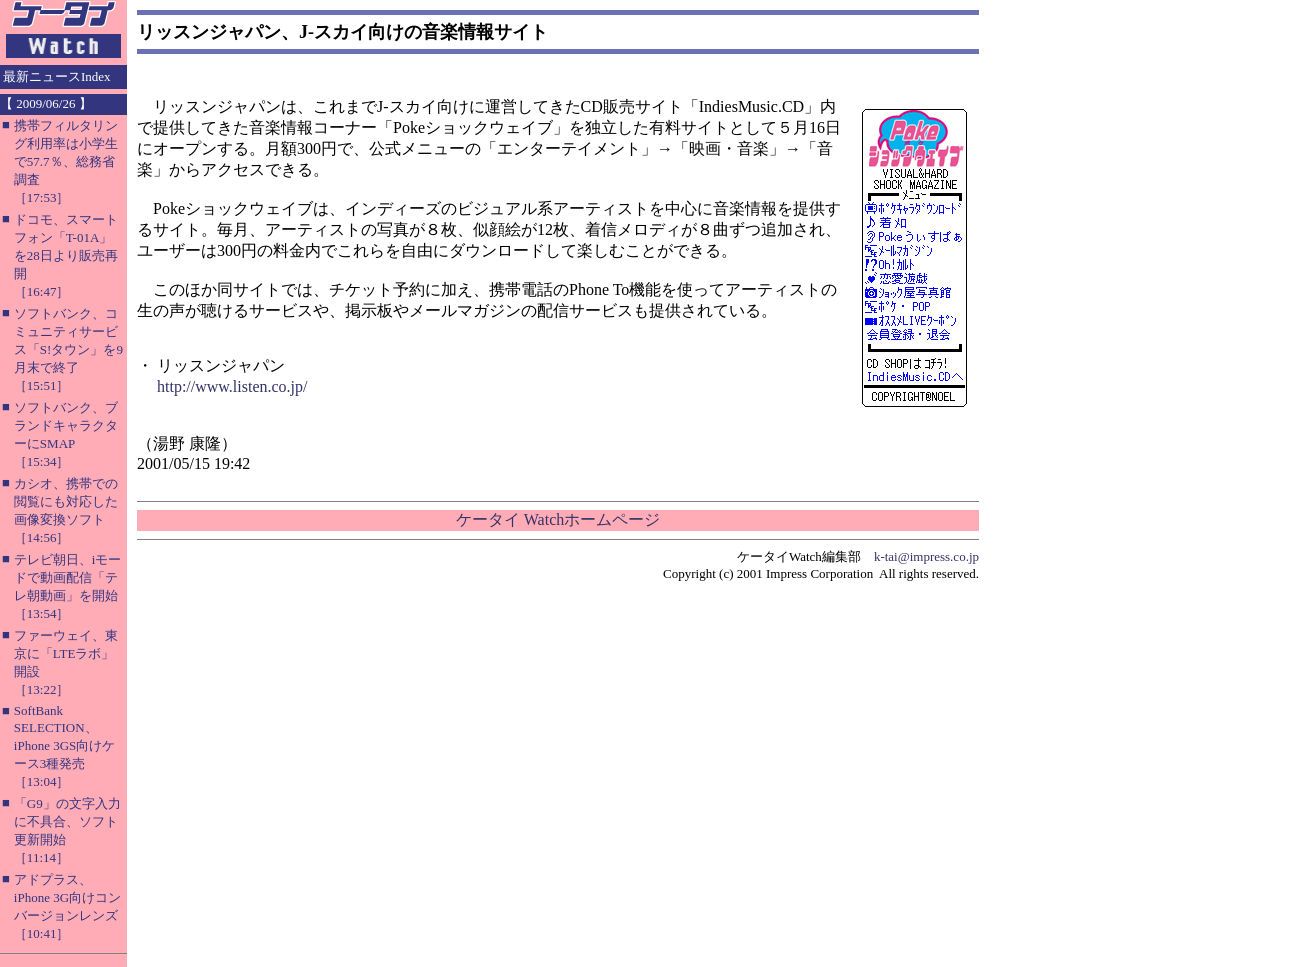 Image resolution: width=1299 pixels, height=967 pixels. I want to click on k-tai@impress.co.jp, so click(926, 556).